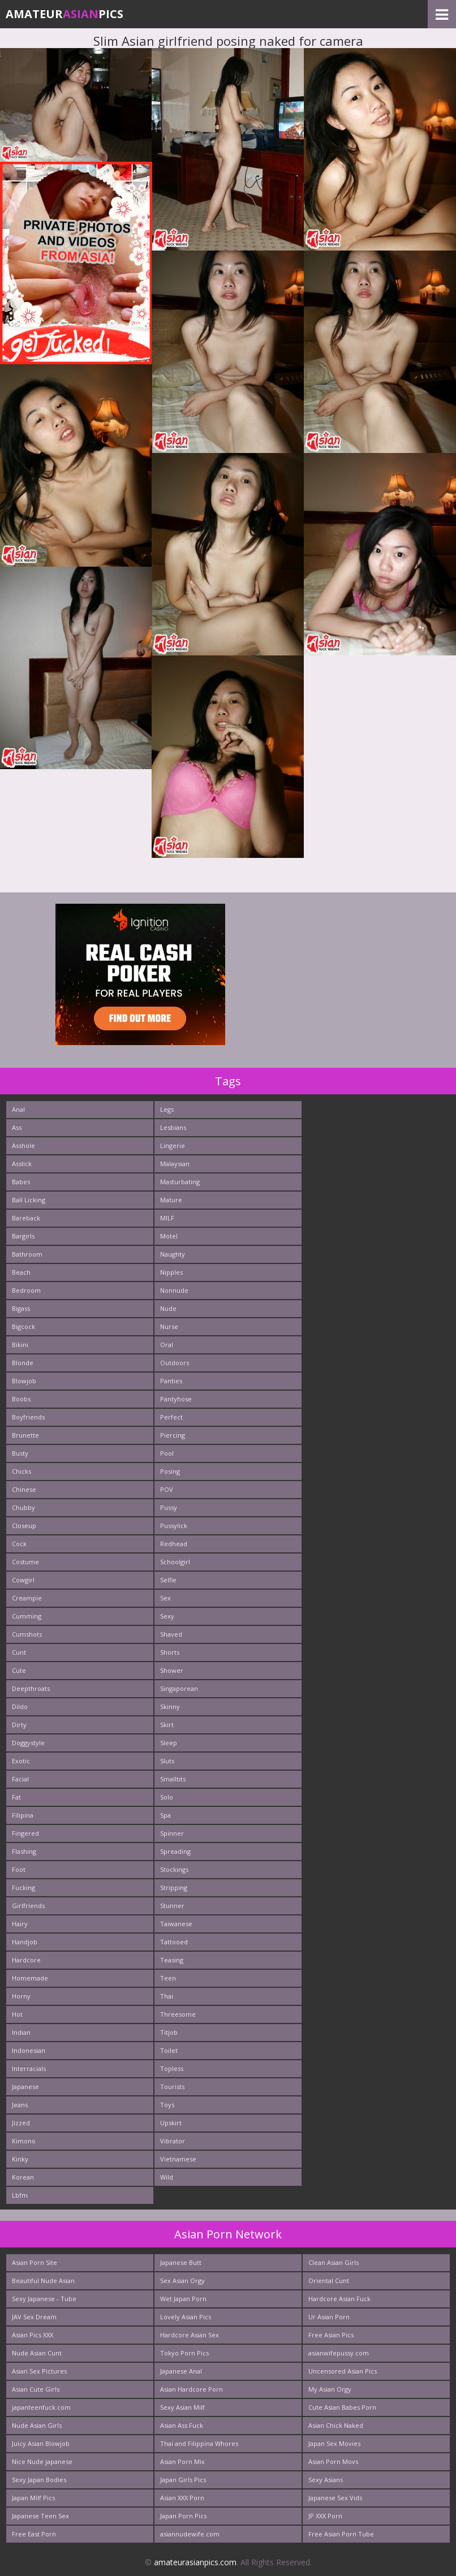 This screenshot has width=456, height=2576. What do you see at coordinates (40, 2516) in the screenshot?
I see `Japanese Teen Sex` at bounding box center [40, 2516].